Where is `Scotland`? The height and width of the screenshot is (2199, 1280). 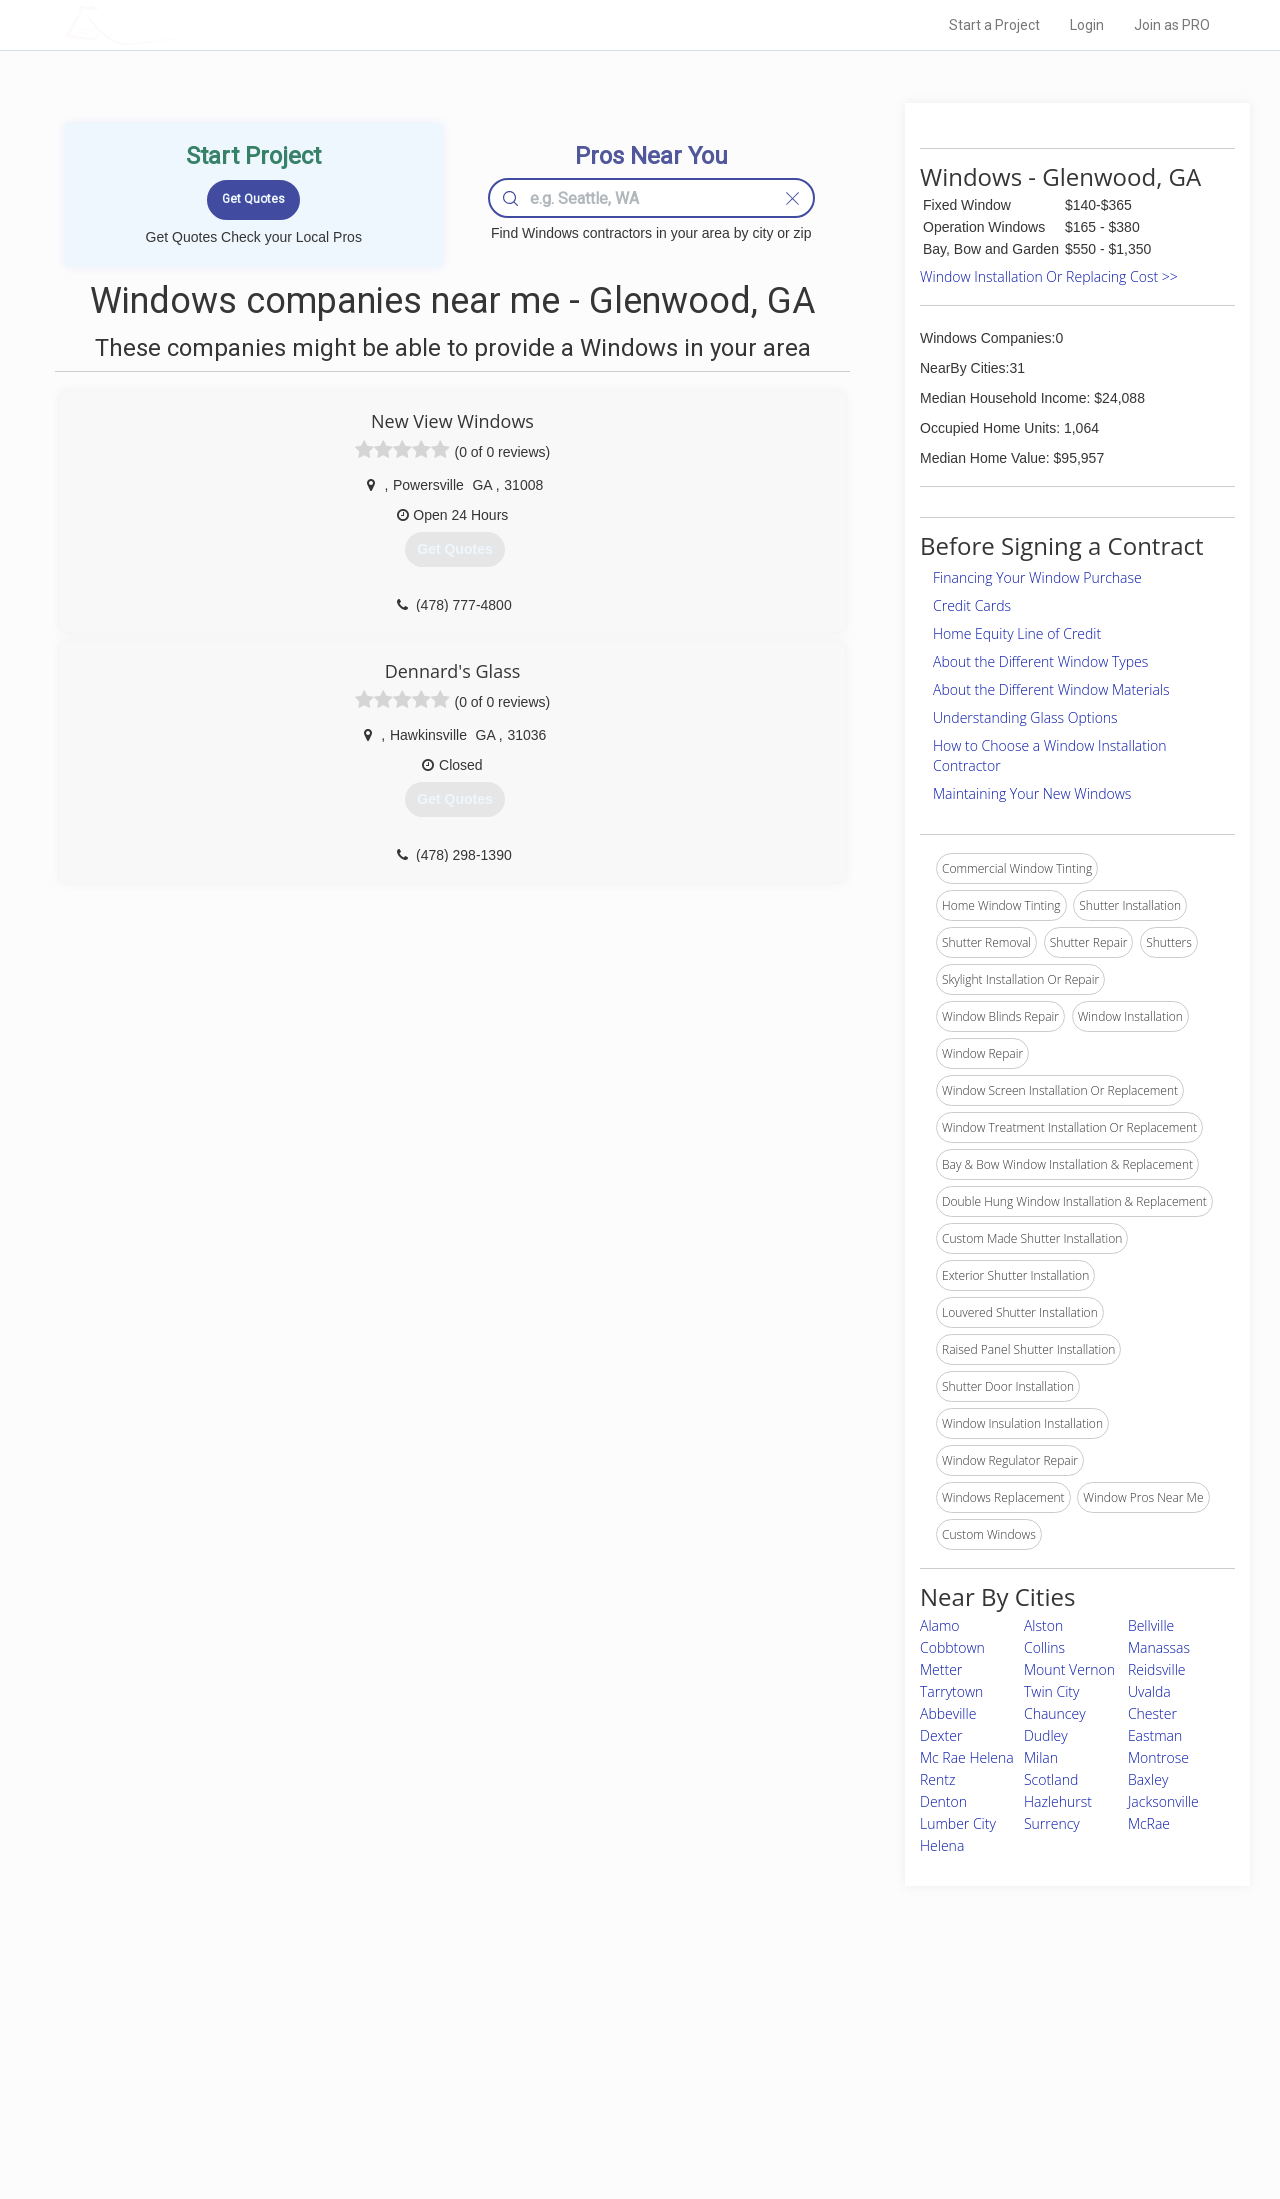
Scotland is located at coordinates (1051, 1779).